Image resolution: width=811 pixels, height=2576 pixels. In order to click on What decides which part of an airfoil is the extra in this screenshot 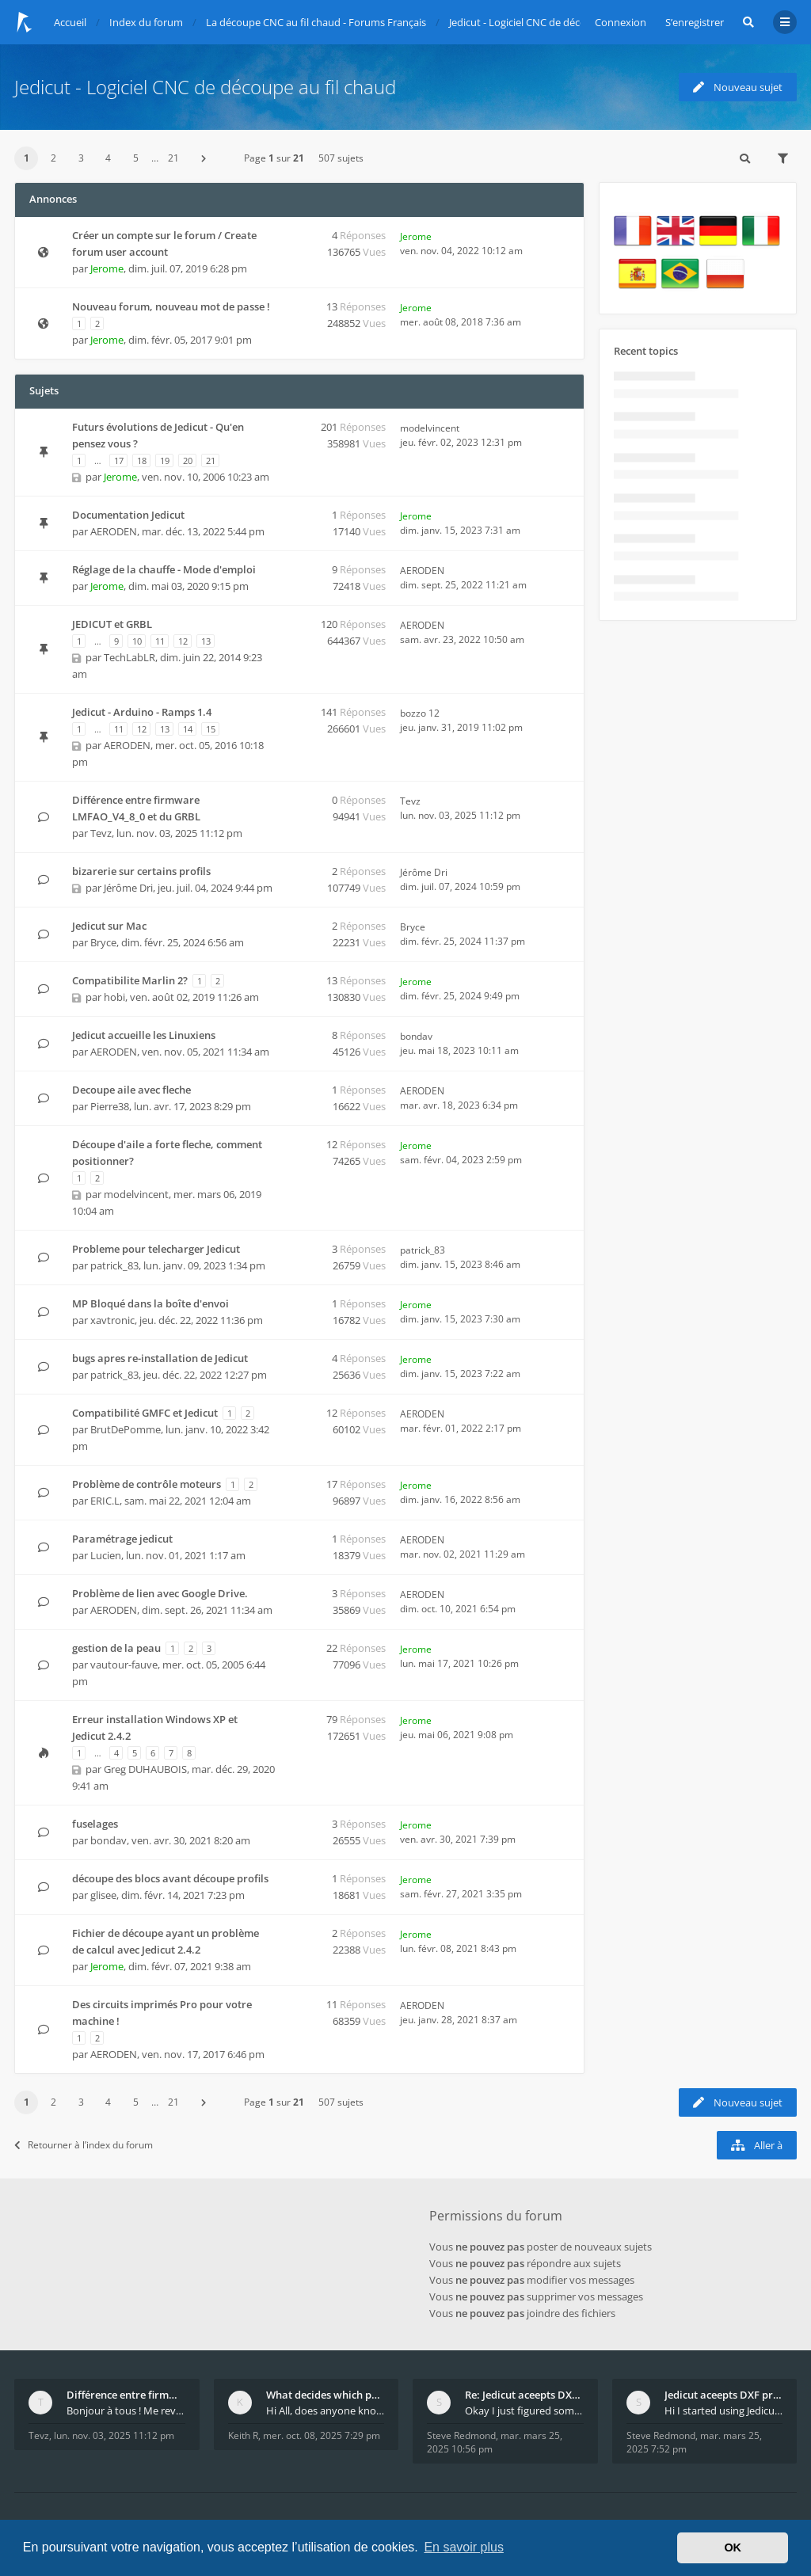, I will do `click(325, 2395)`.